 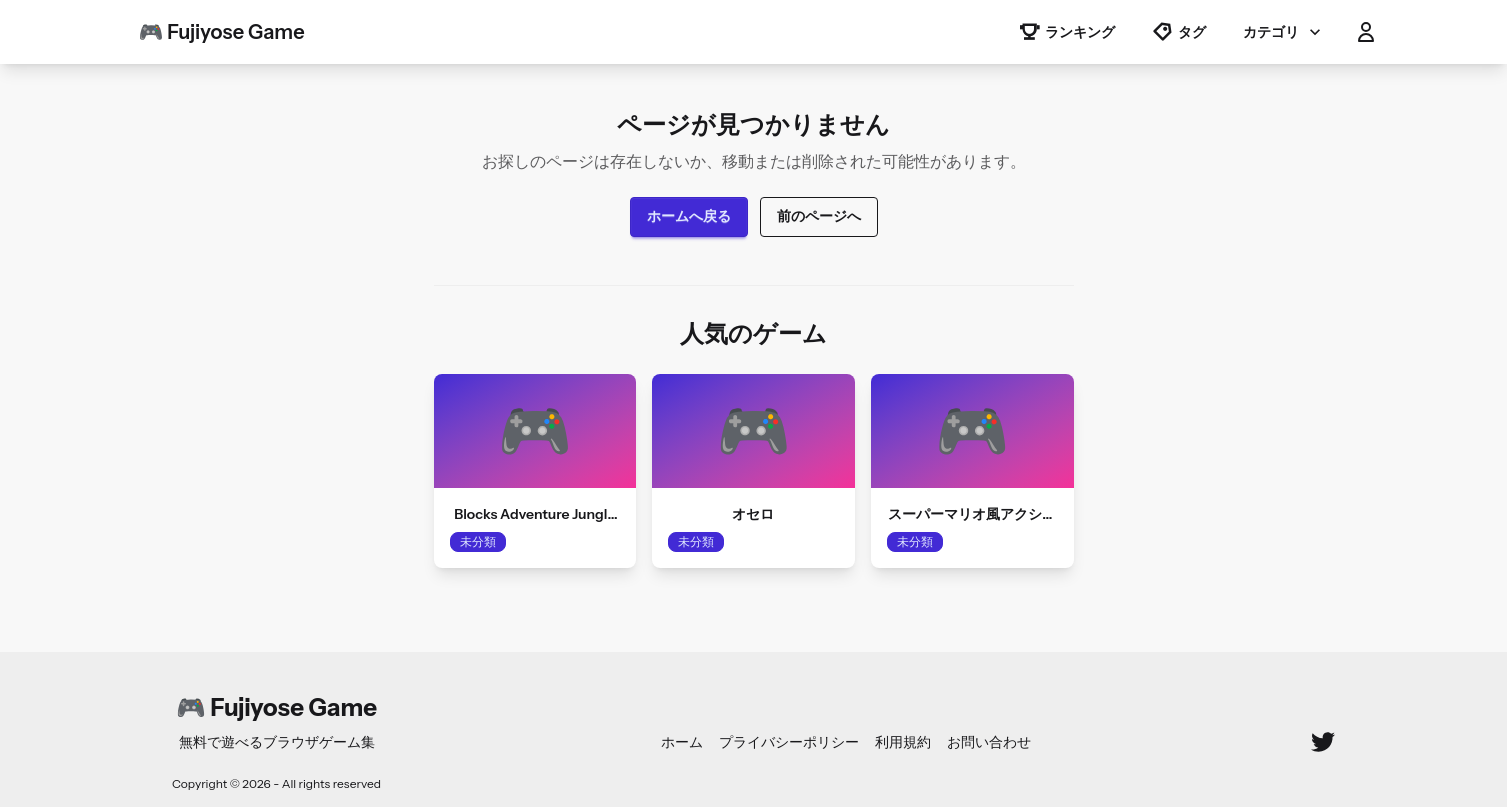 I want to click on ホームへ戻る, so click(x=689, y=216).